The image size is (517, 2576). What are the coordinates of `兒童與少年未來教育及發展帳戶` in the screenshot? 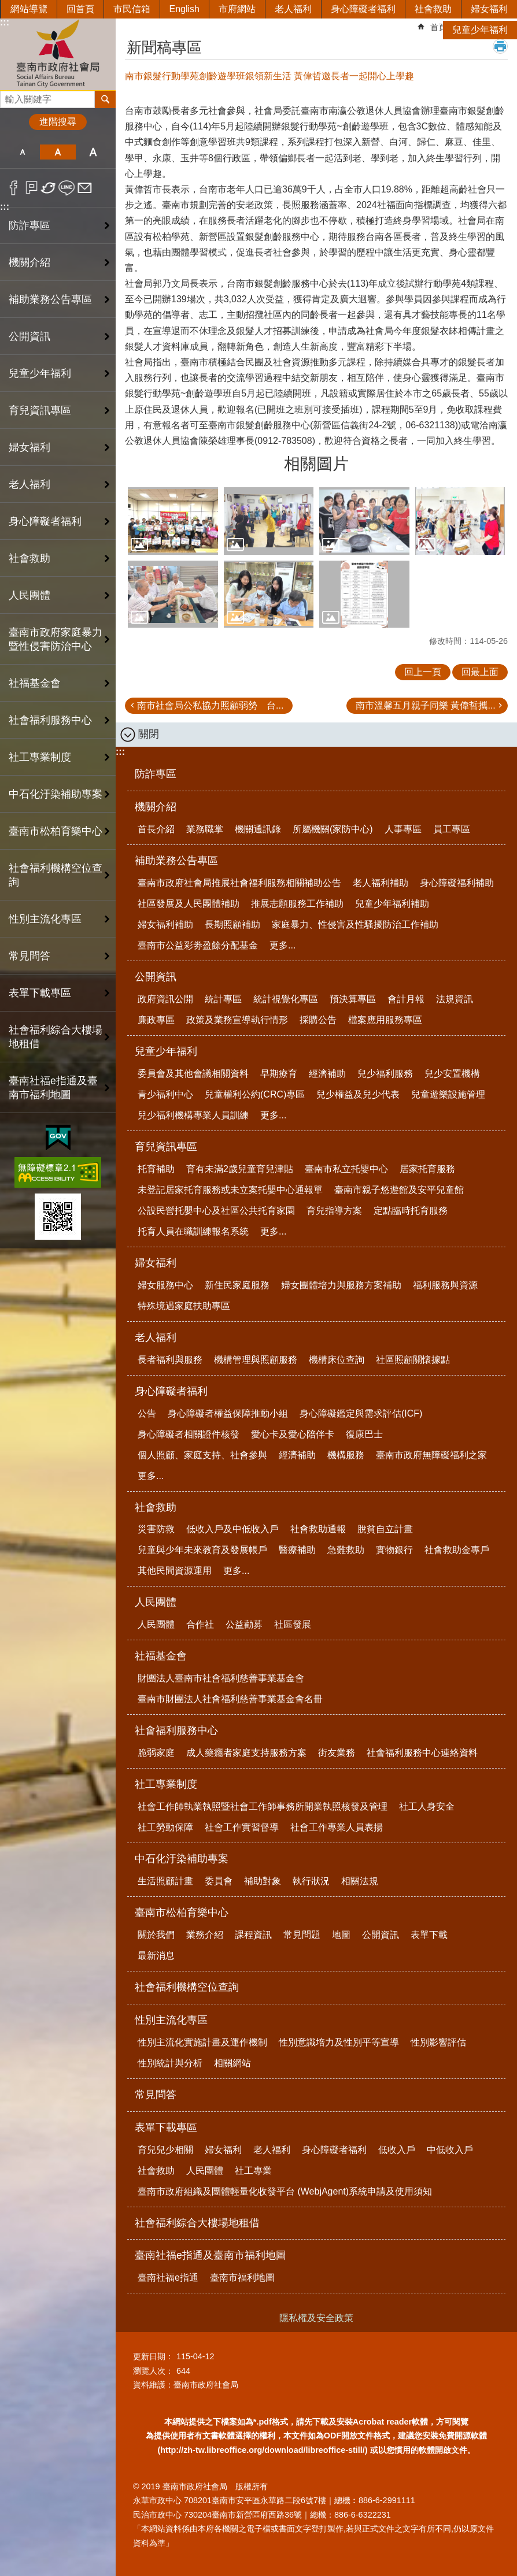 It's located at (202, 1550).